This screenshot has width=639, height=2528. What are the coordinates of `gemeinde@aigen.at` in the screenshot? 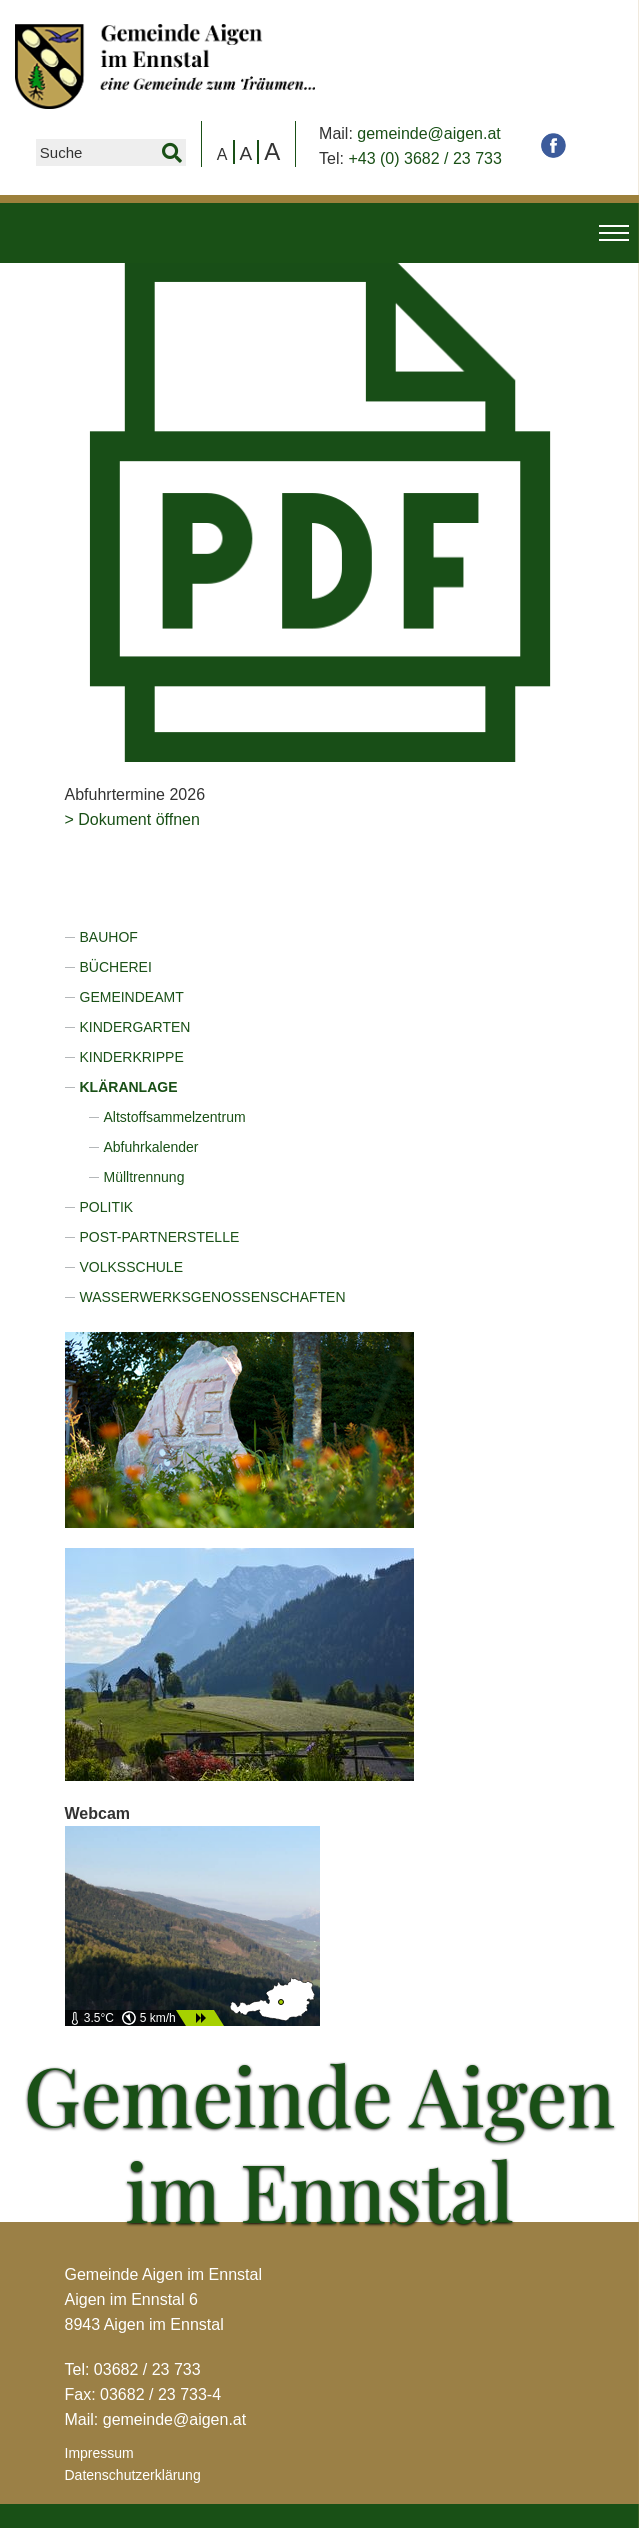 It's located at (428, 133).